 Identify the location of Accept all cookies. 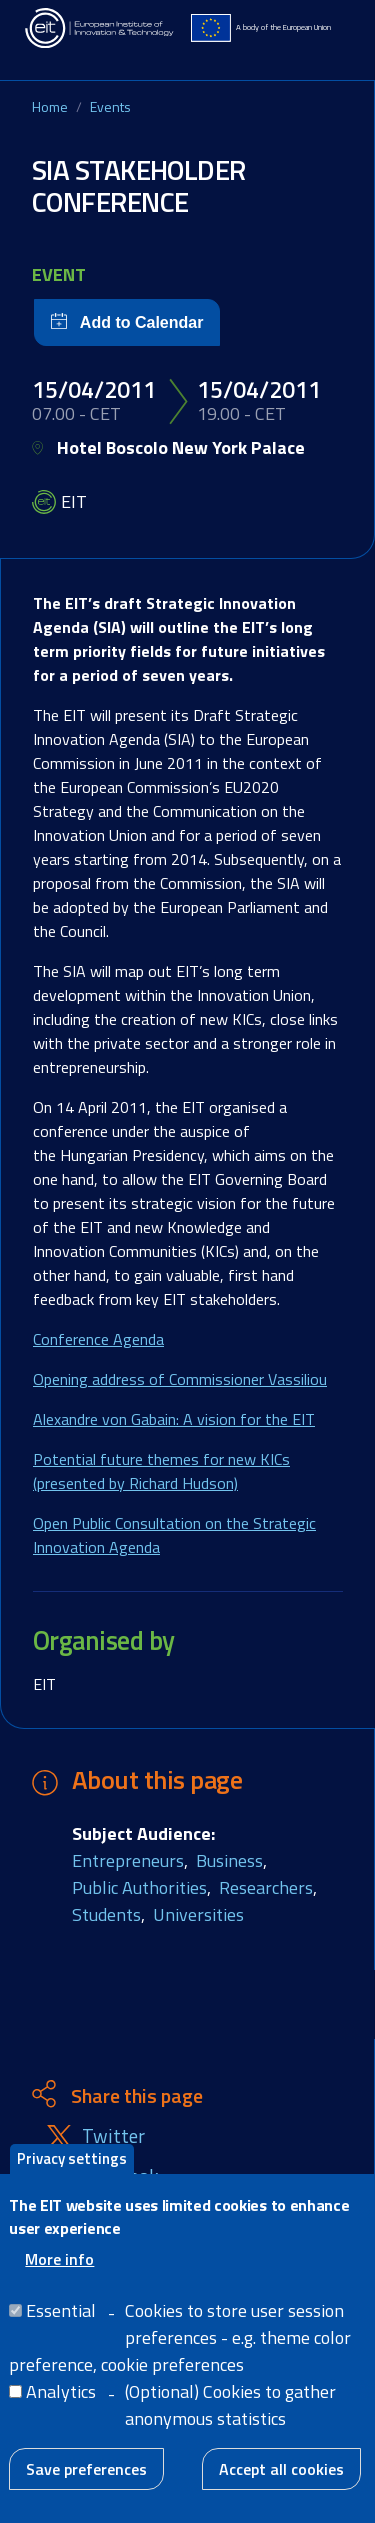
(281, 2480).